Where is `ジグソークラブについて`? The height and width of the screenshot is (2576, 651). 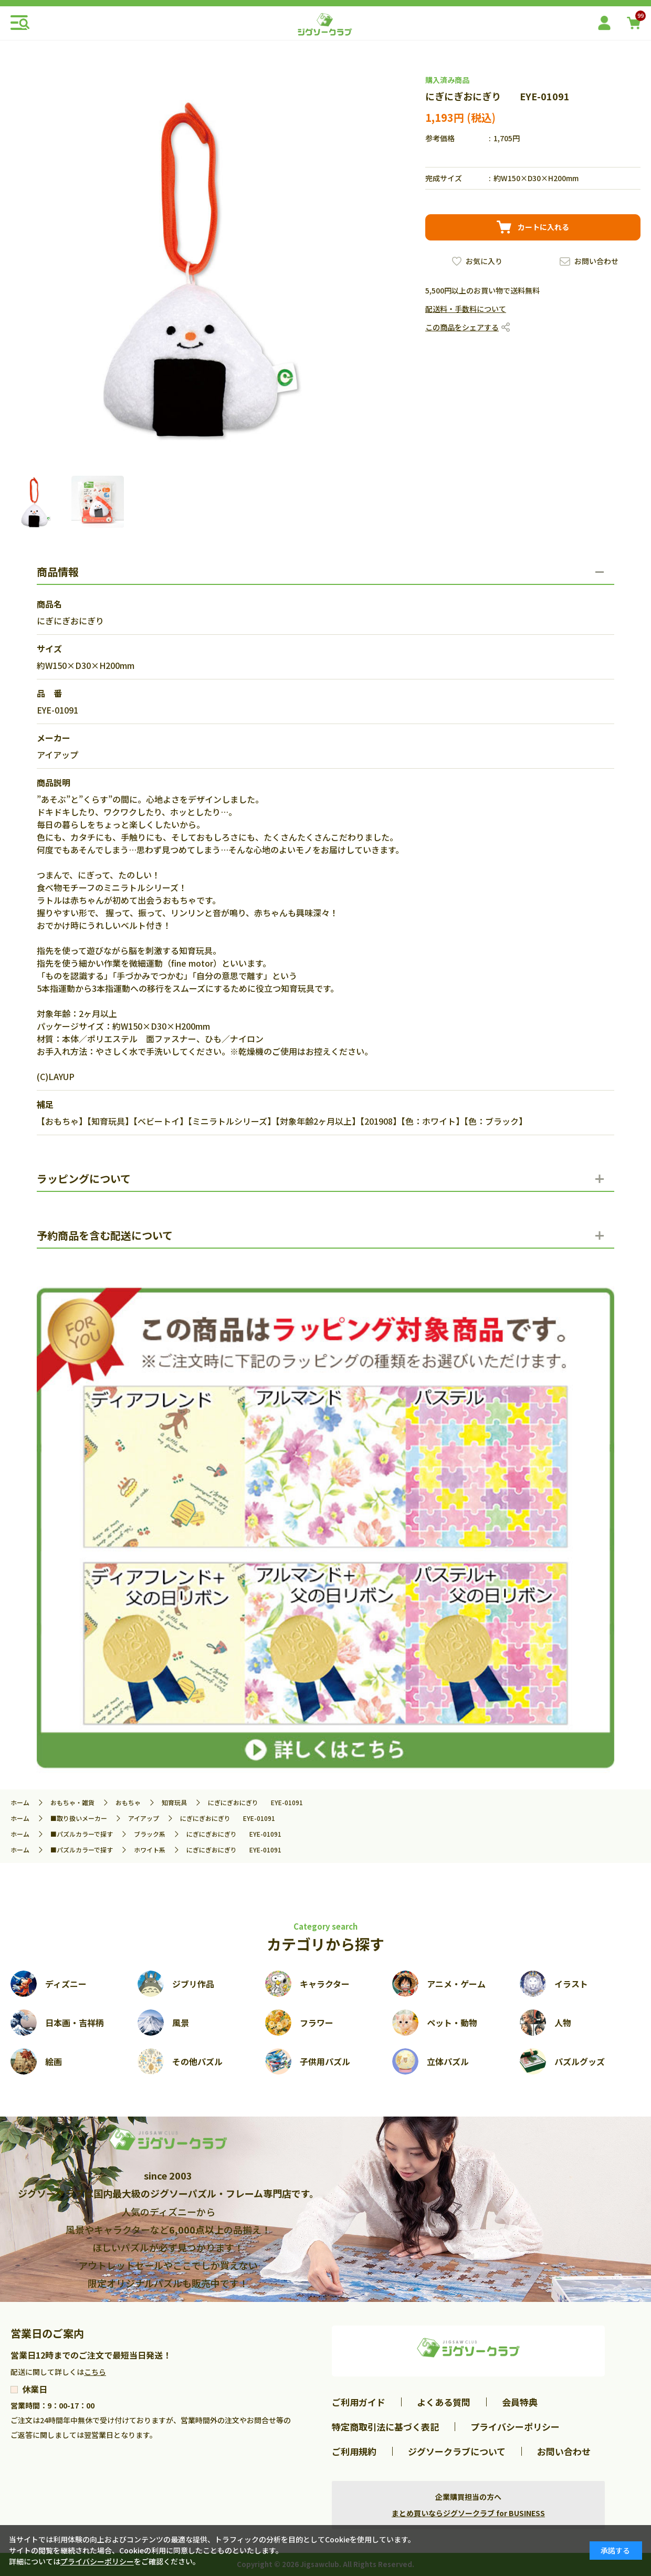
ジグソークラブについて is located at coordinates (457, 2451).